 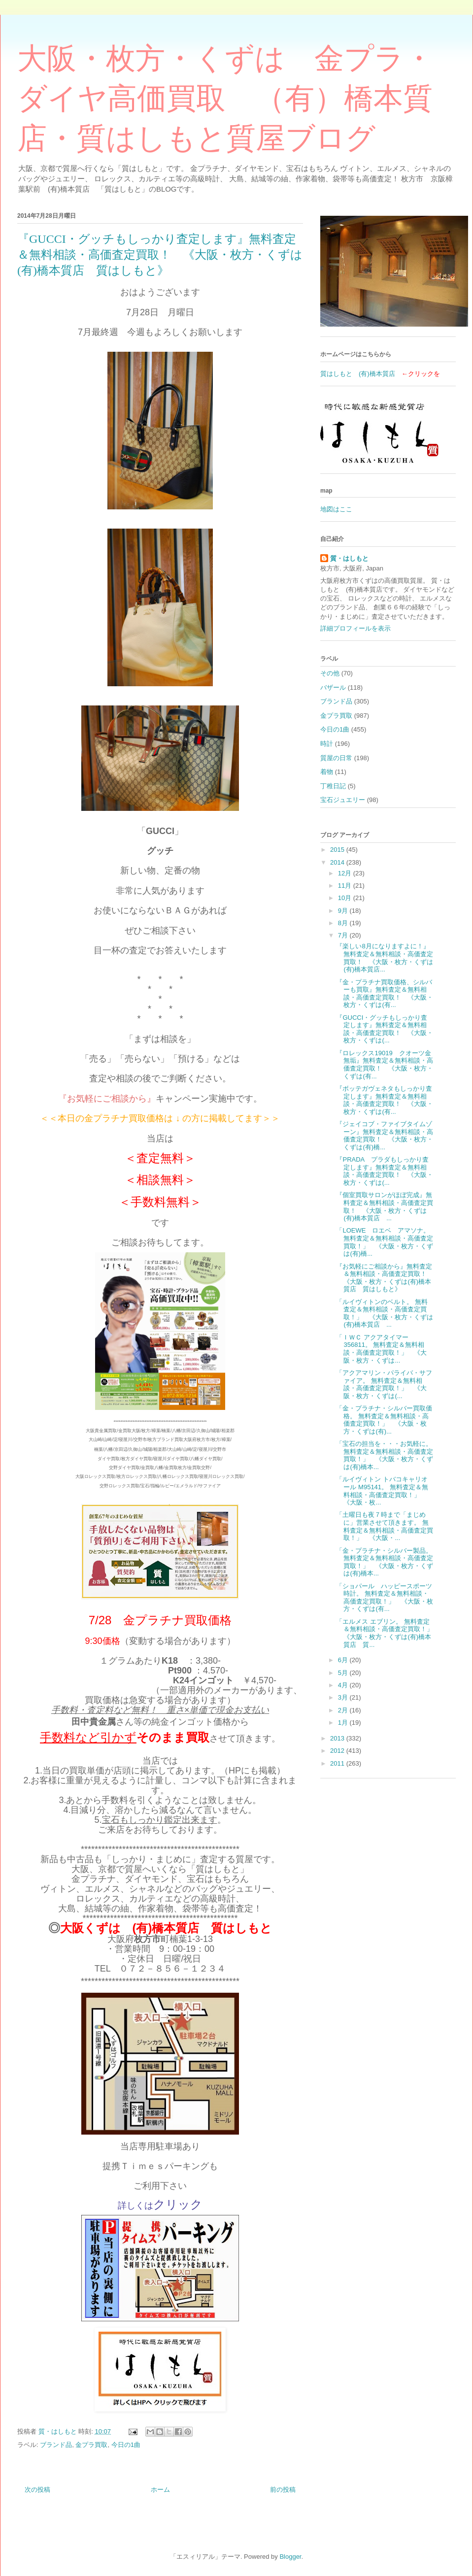 What do you see at coordinates (384, 1526) in the screenshot?
I see `「土曜日も夜７時まで「まじめに」営業させて頂きます。 無料査定＆無料相談・高価査定買取！」 《大阪・...` at bounding box center [384, 1526].